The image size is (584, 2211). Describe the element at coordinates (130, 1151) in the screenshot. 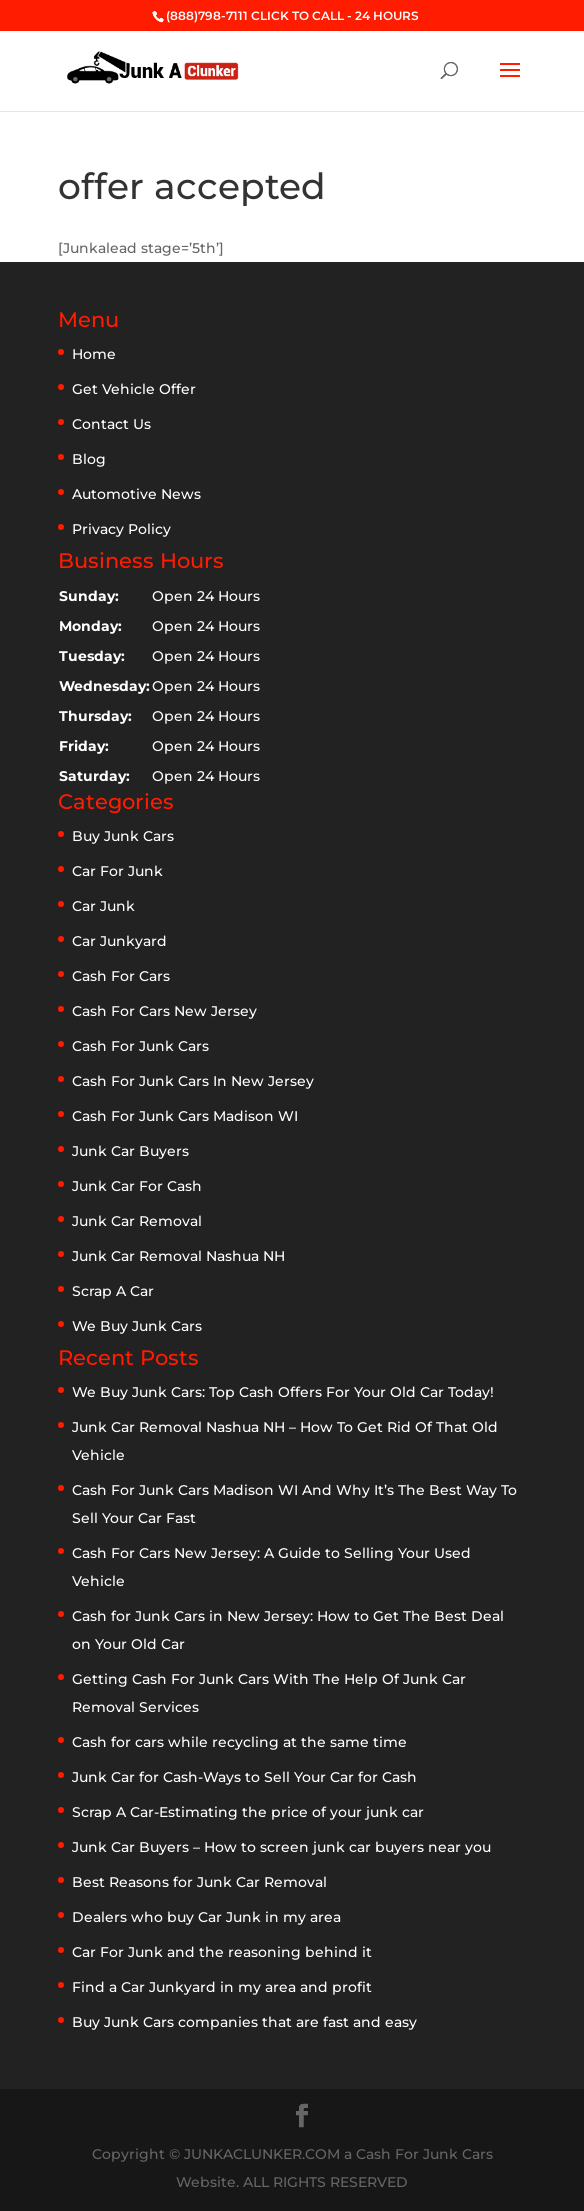

I see `Junk Car Buyers` at that location.